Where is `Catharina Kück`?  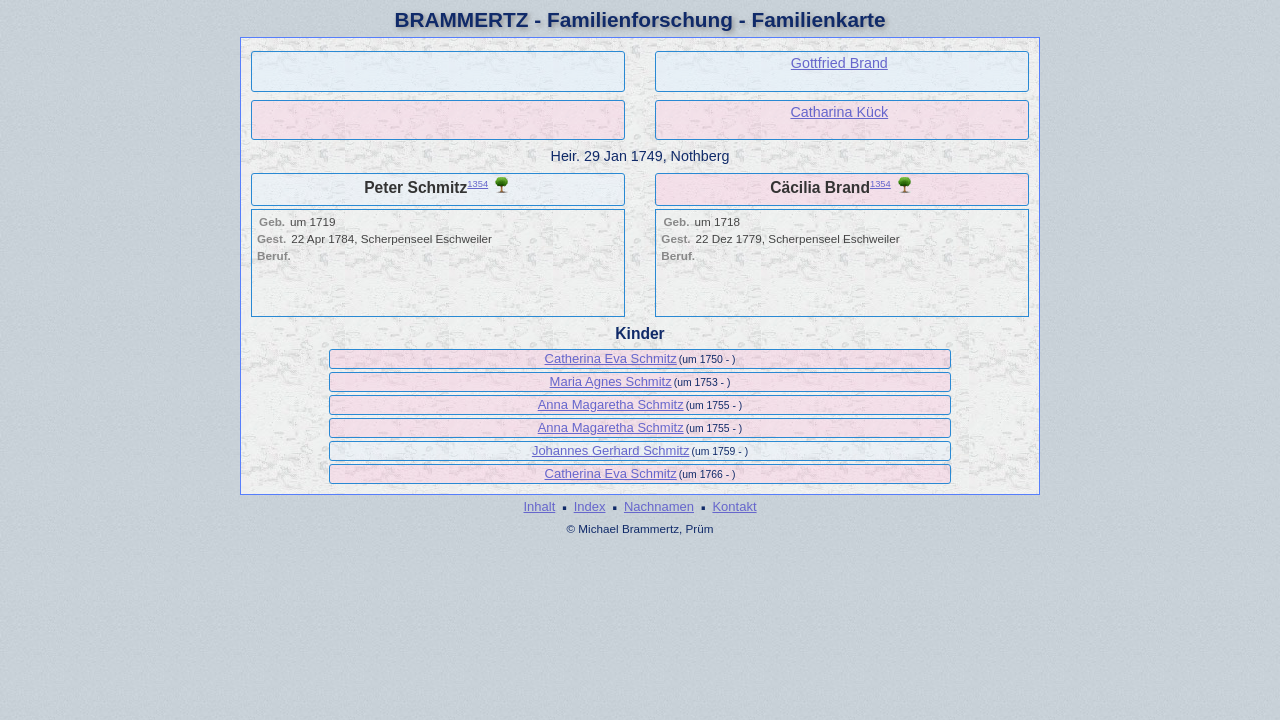
Catharina Kück is located at coordinates (839, 112).